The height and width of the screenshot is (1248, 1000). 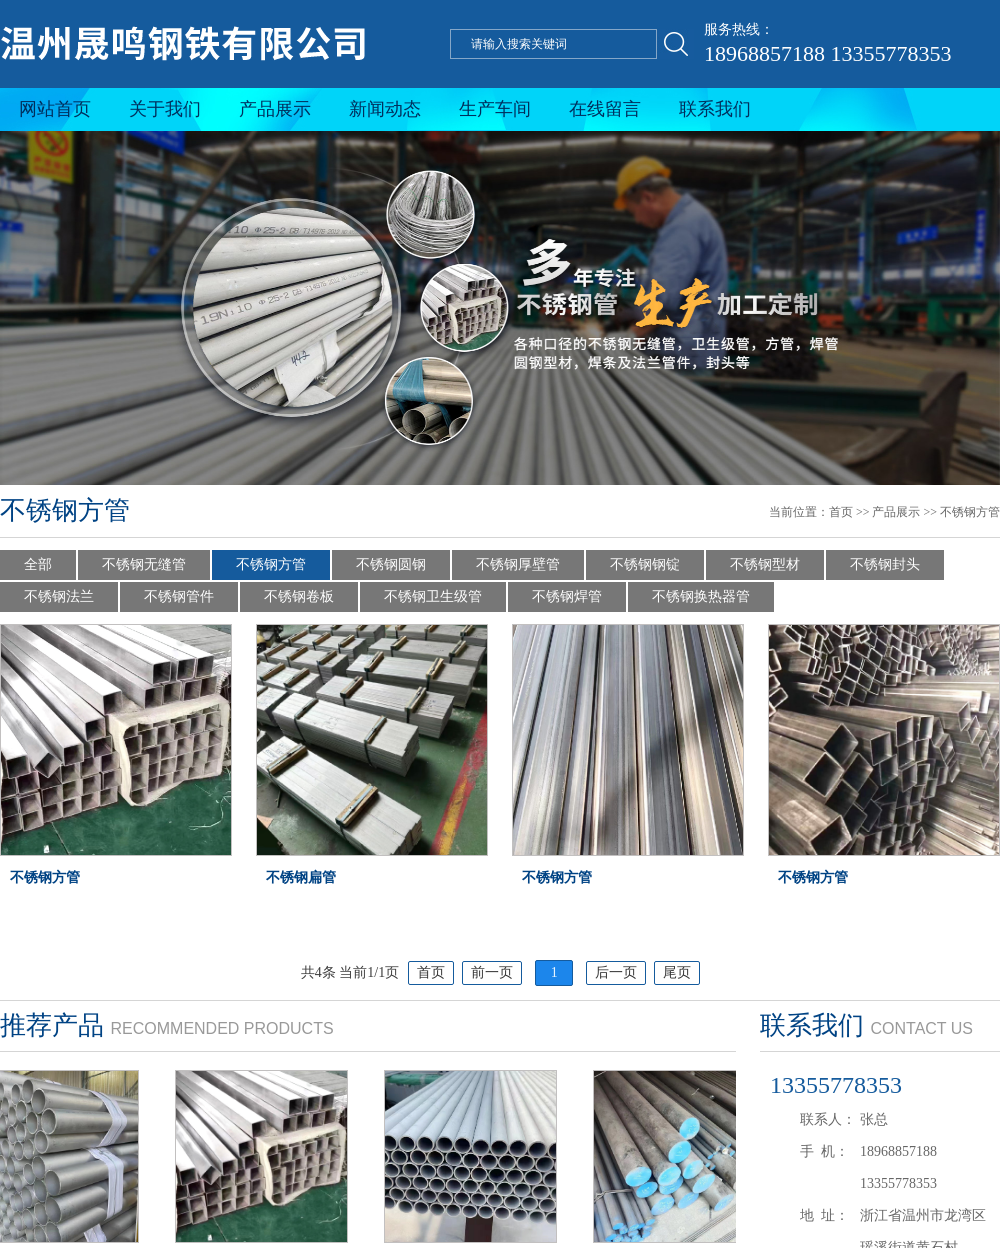 I want to click on 新闻动态, so click(x=385, y=109).